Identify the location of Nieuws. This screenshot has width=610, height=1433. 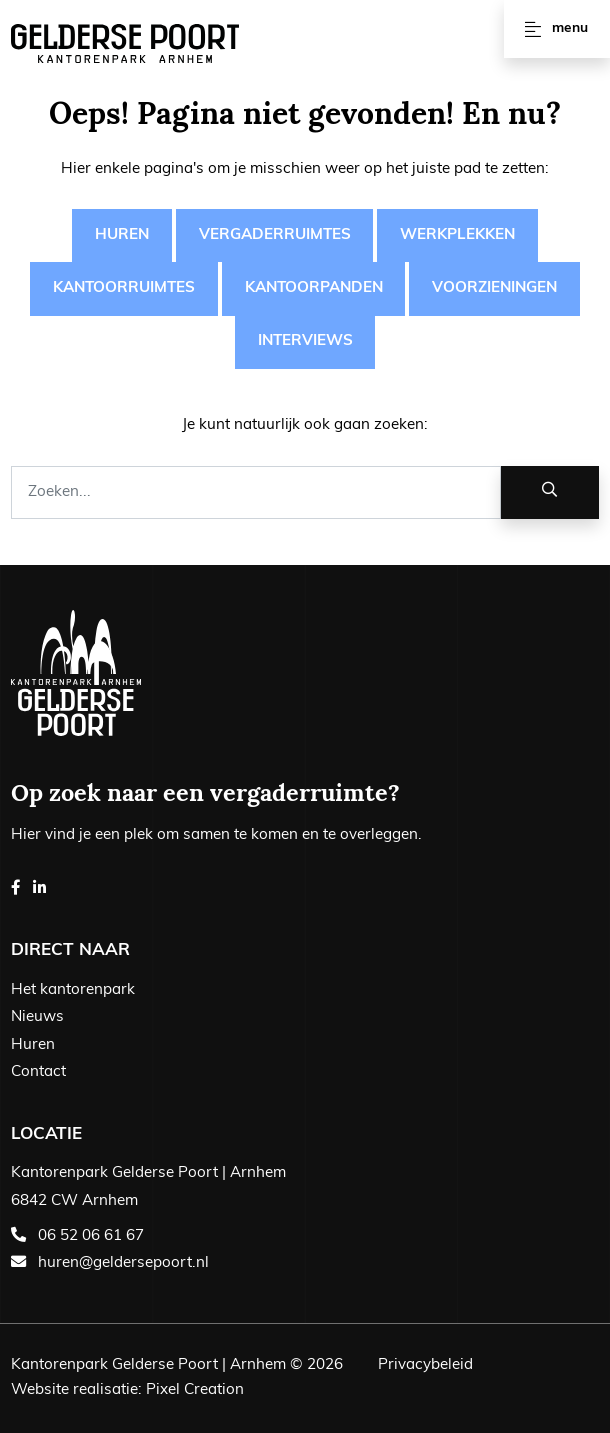
(37, 1017).